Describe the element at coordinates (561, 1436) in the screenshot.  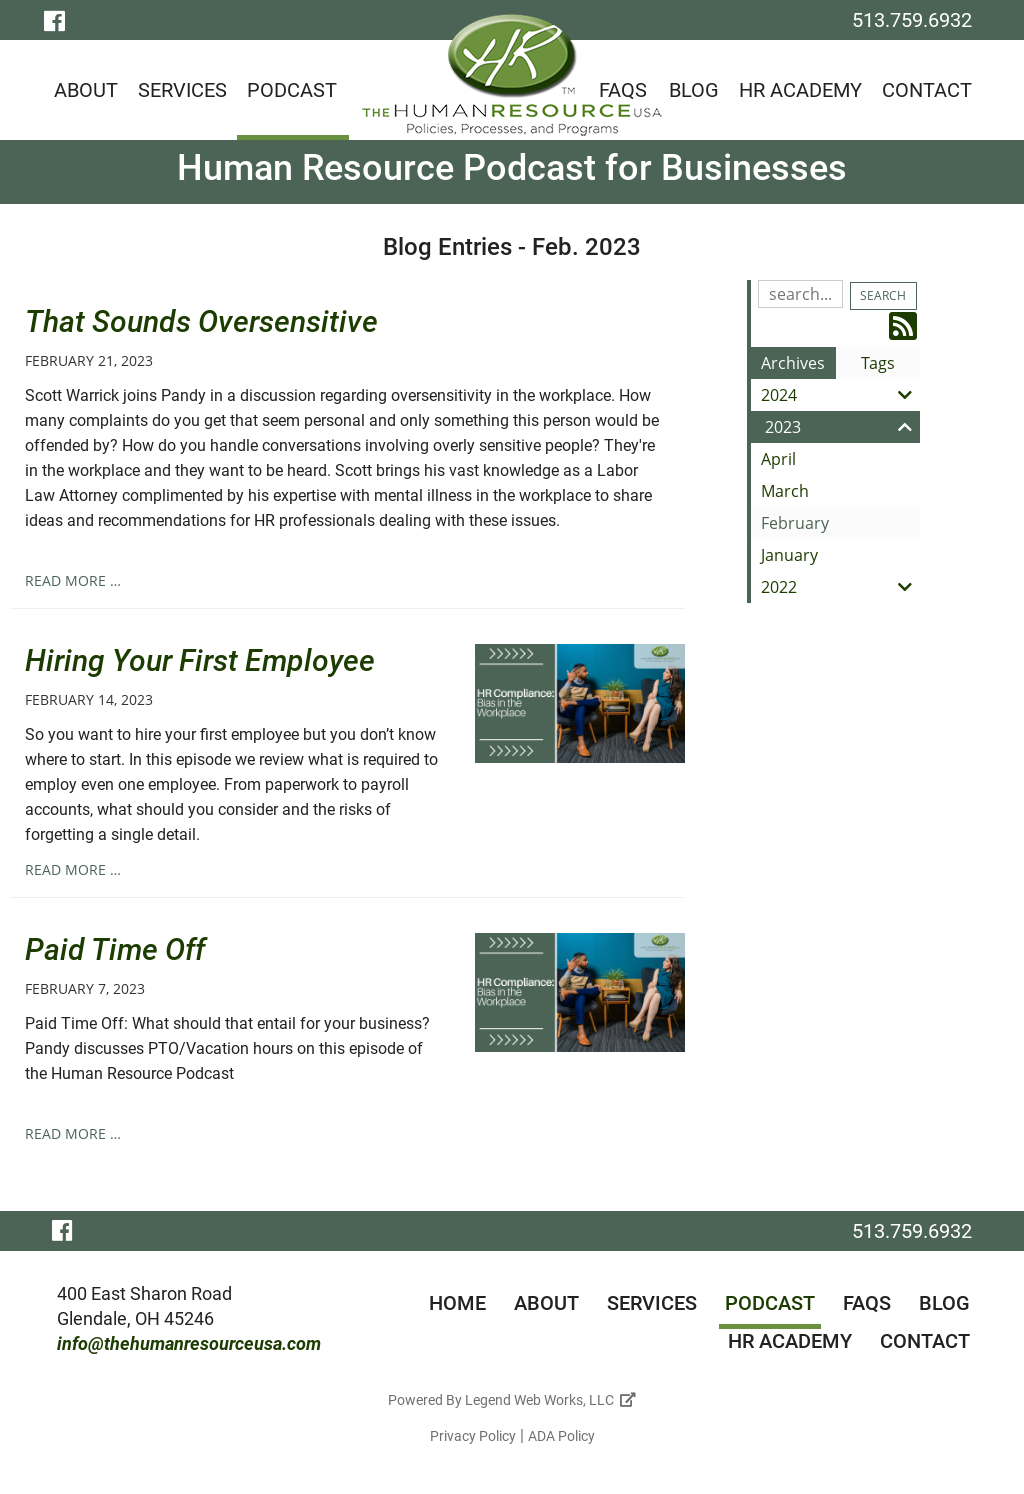
I see `ADA Policy` at that location.